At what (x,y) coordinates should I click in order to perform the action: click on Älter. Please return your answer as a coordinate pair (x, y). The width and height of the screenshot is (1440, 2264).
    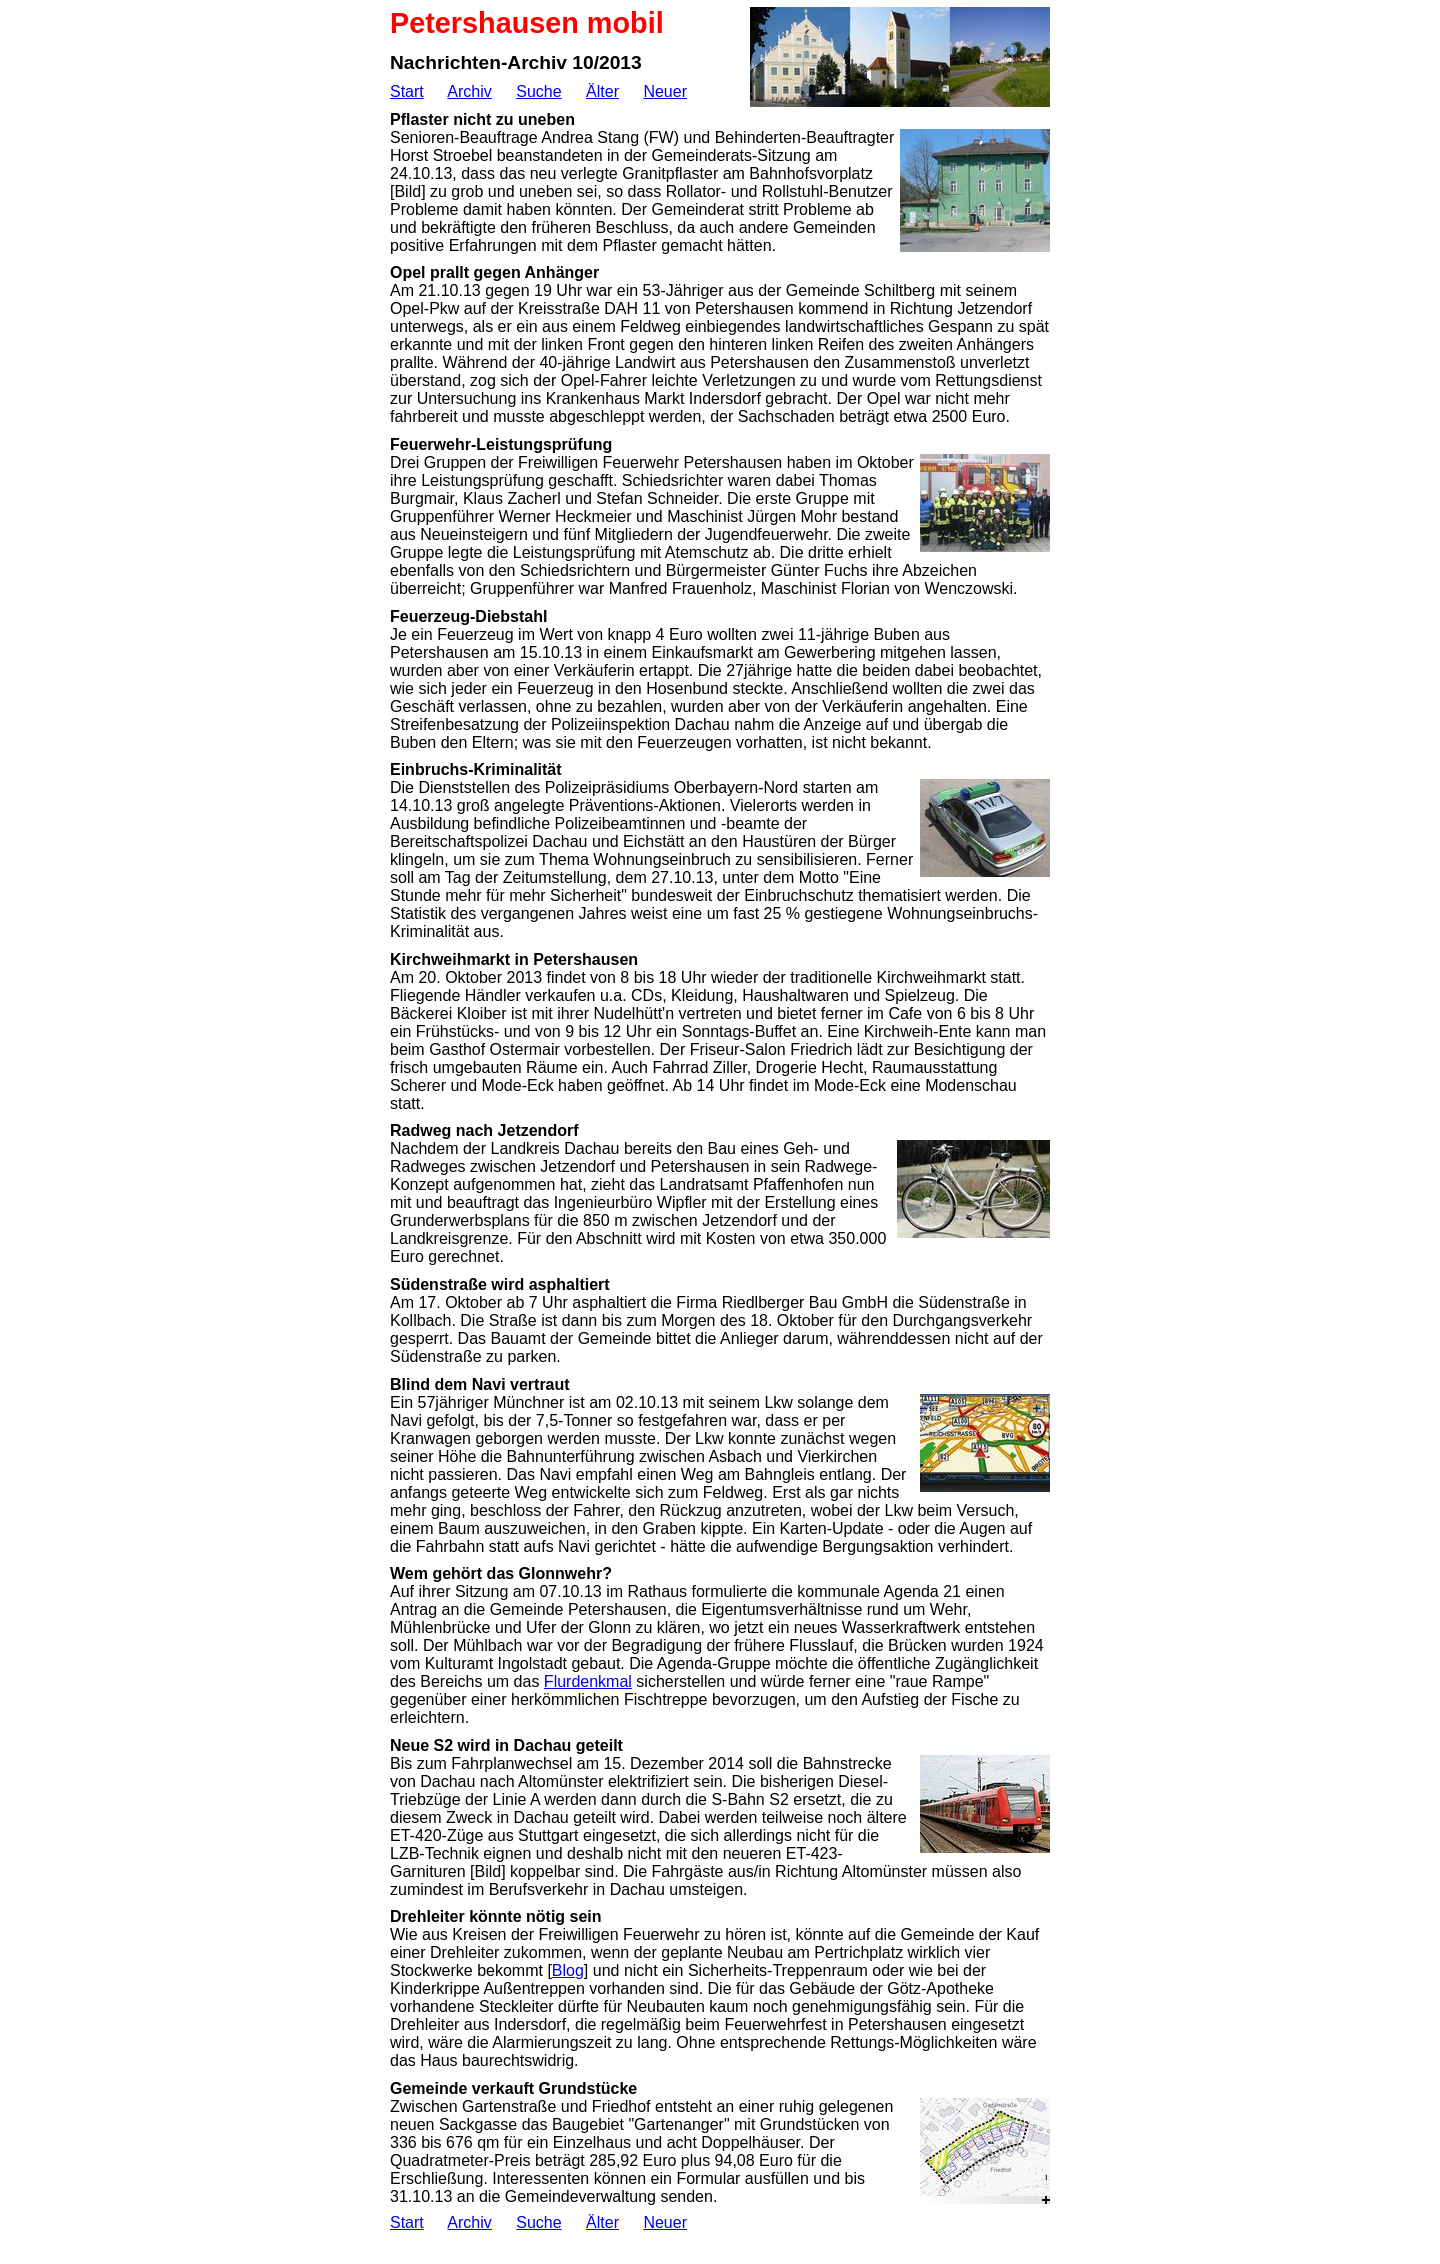
    Looking at the image, I should click on (602, 91).